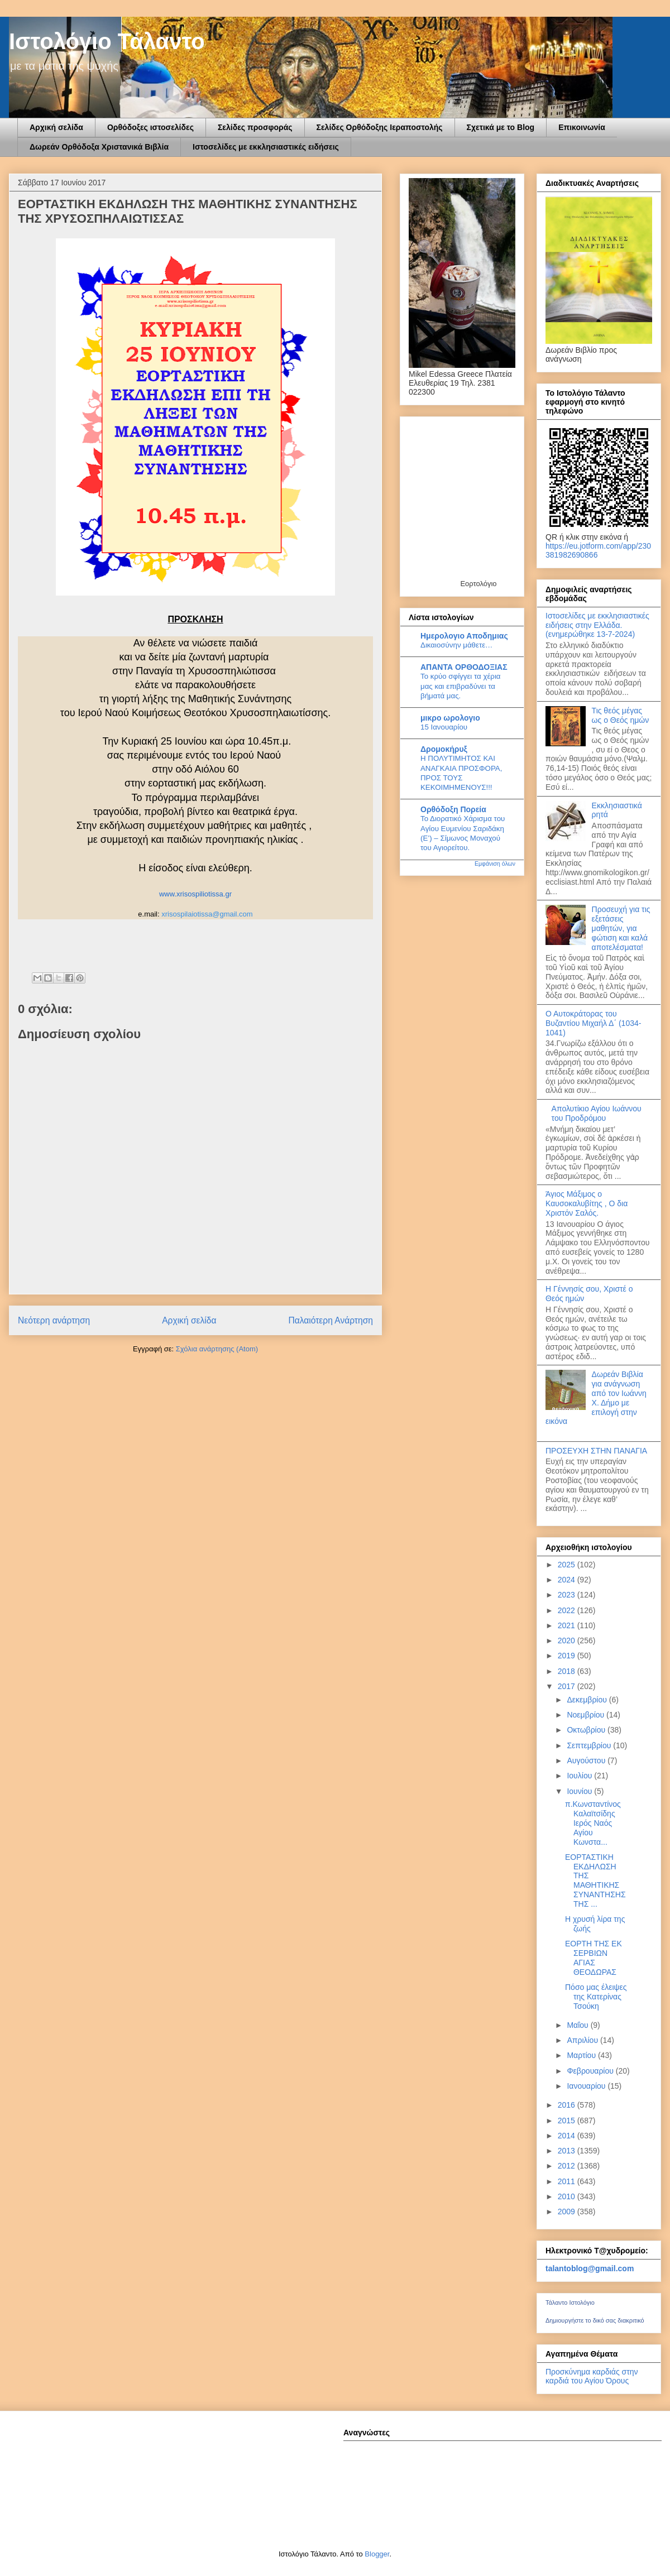 This screenshot has width=670, height=2576. What do you see at coordinates (567, 1625) in the screenshot?
I see `2021` at bounding box center [567, 1625].